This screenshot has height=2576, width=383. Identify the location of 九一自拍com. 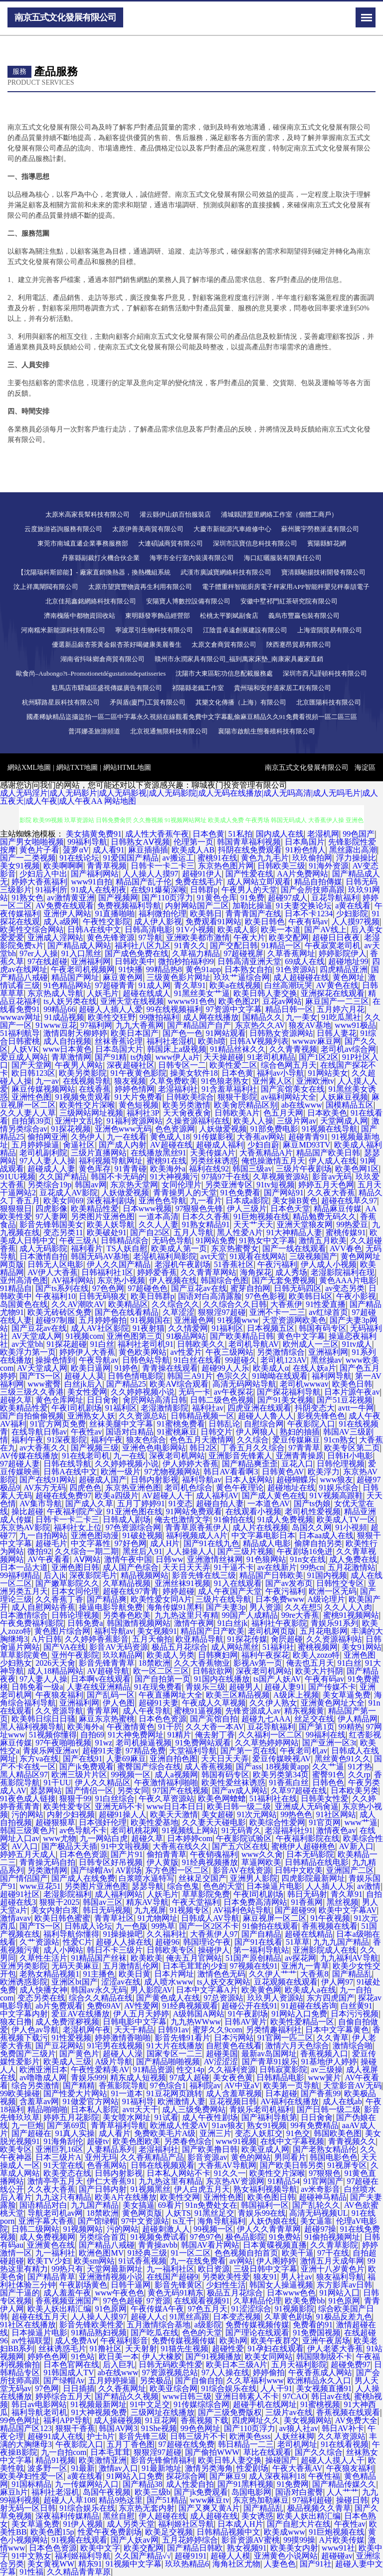
(64, 2452).